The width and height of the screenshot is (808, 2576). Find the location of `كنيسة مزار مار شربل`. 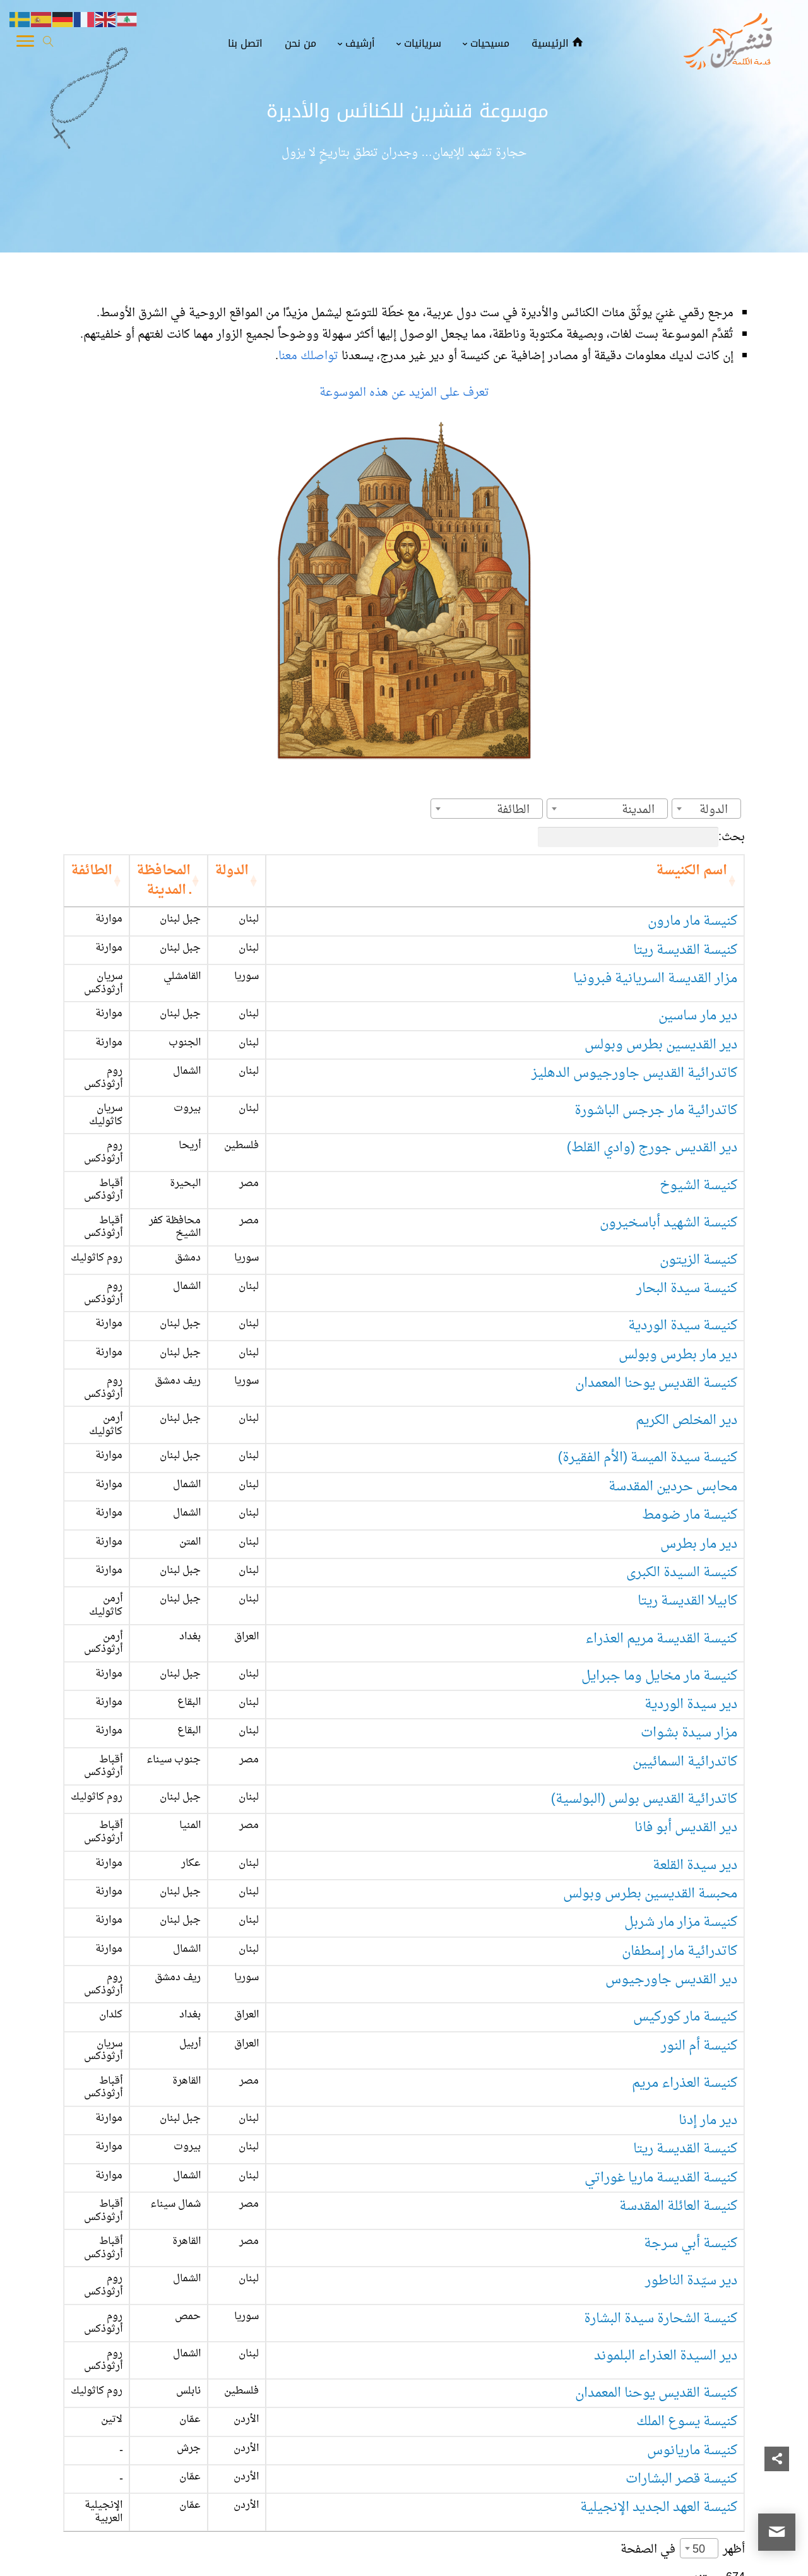

كنيسة مزار مار شربل is located at coordinates (680, 1790).